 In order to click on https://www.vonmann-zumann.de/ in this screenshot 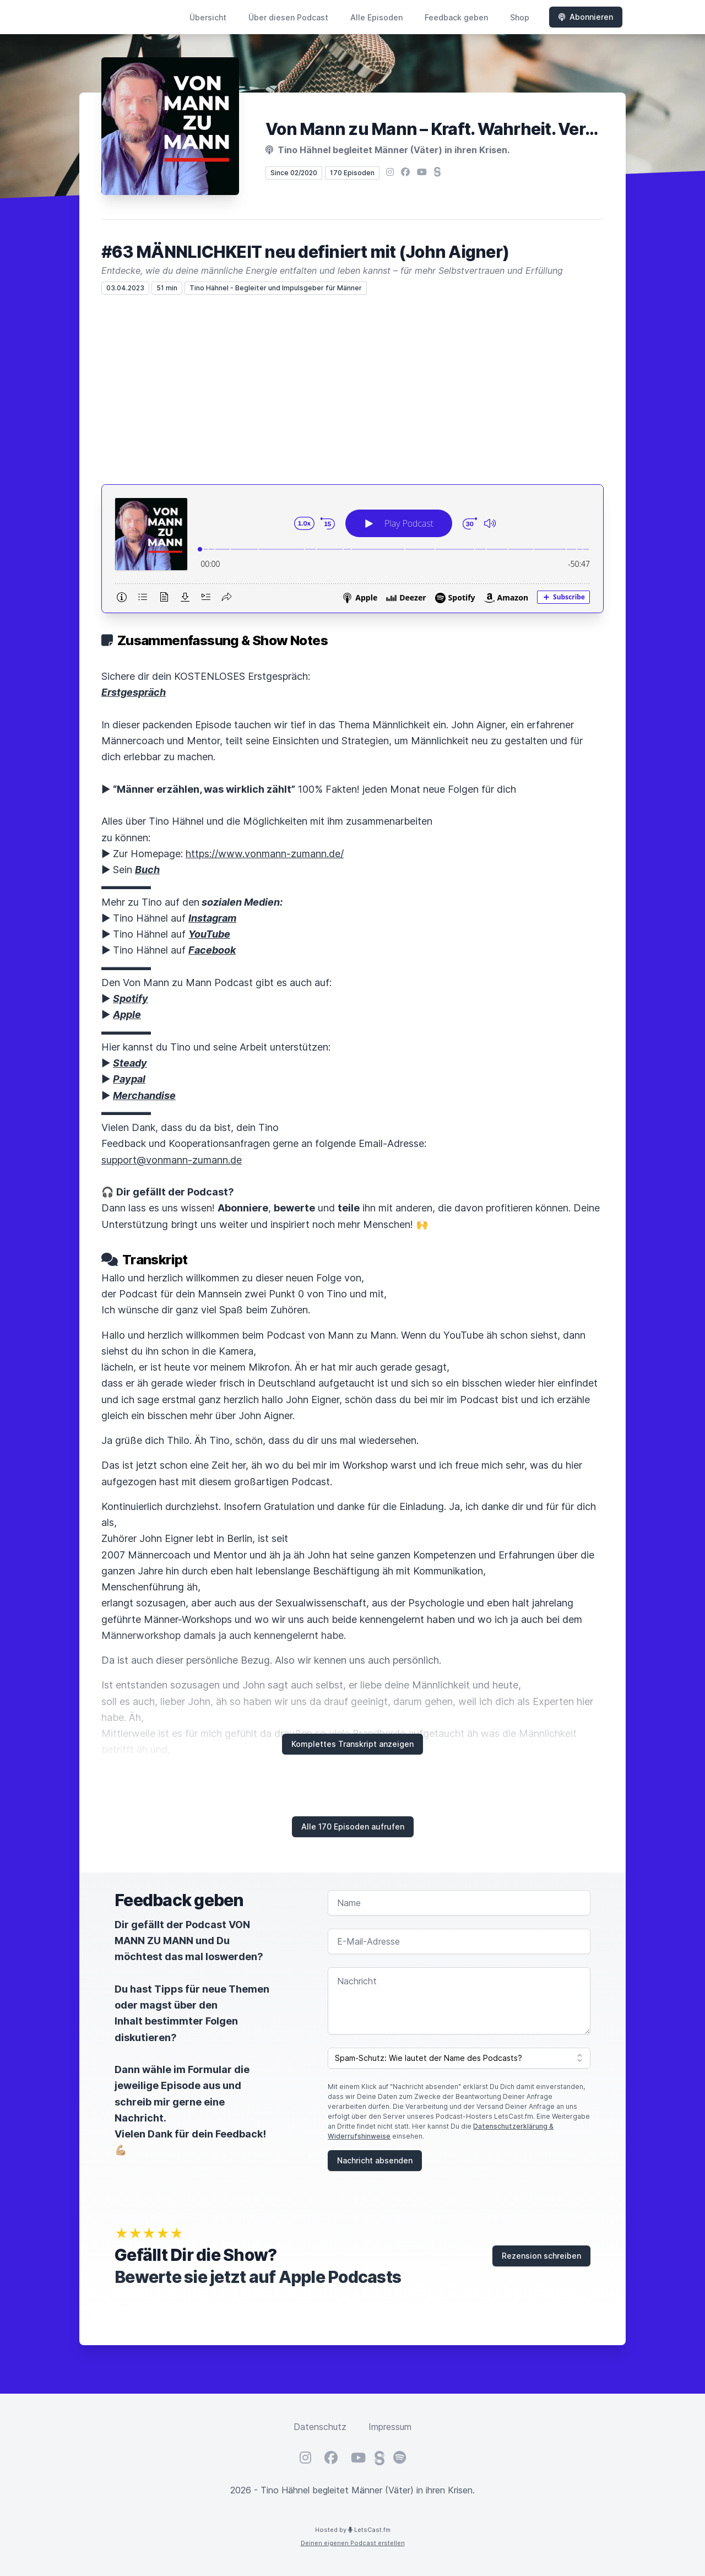, I will do `click(265, 853)`.